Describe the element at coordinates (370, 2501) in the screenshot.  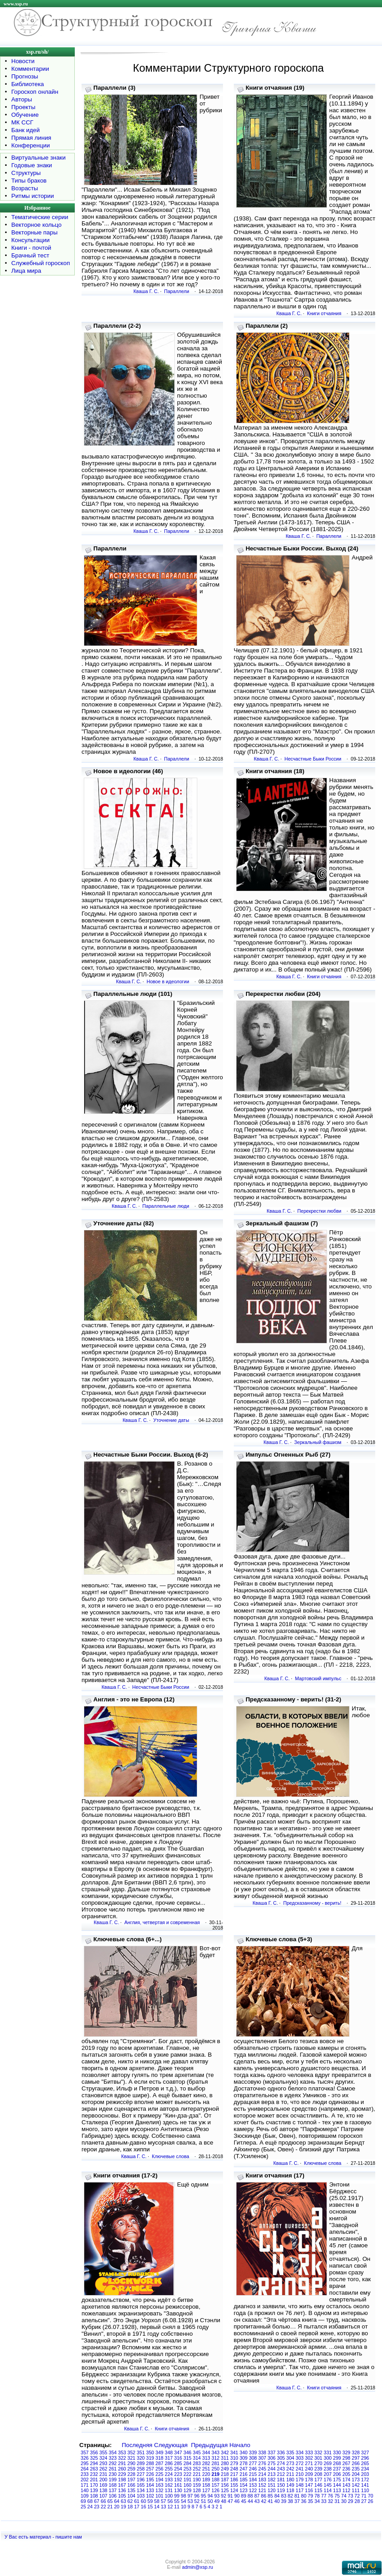
I see `26` at that location.